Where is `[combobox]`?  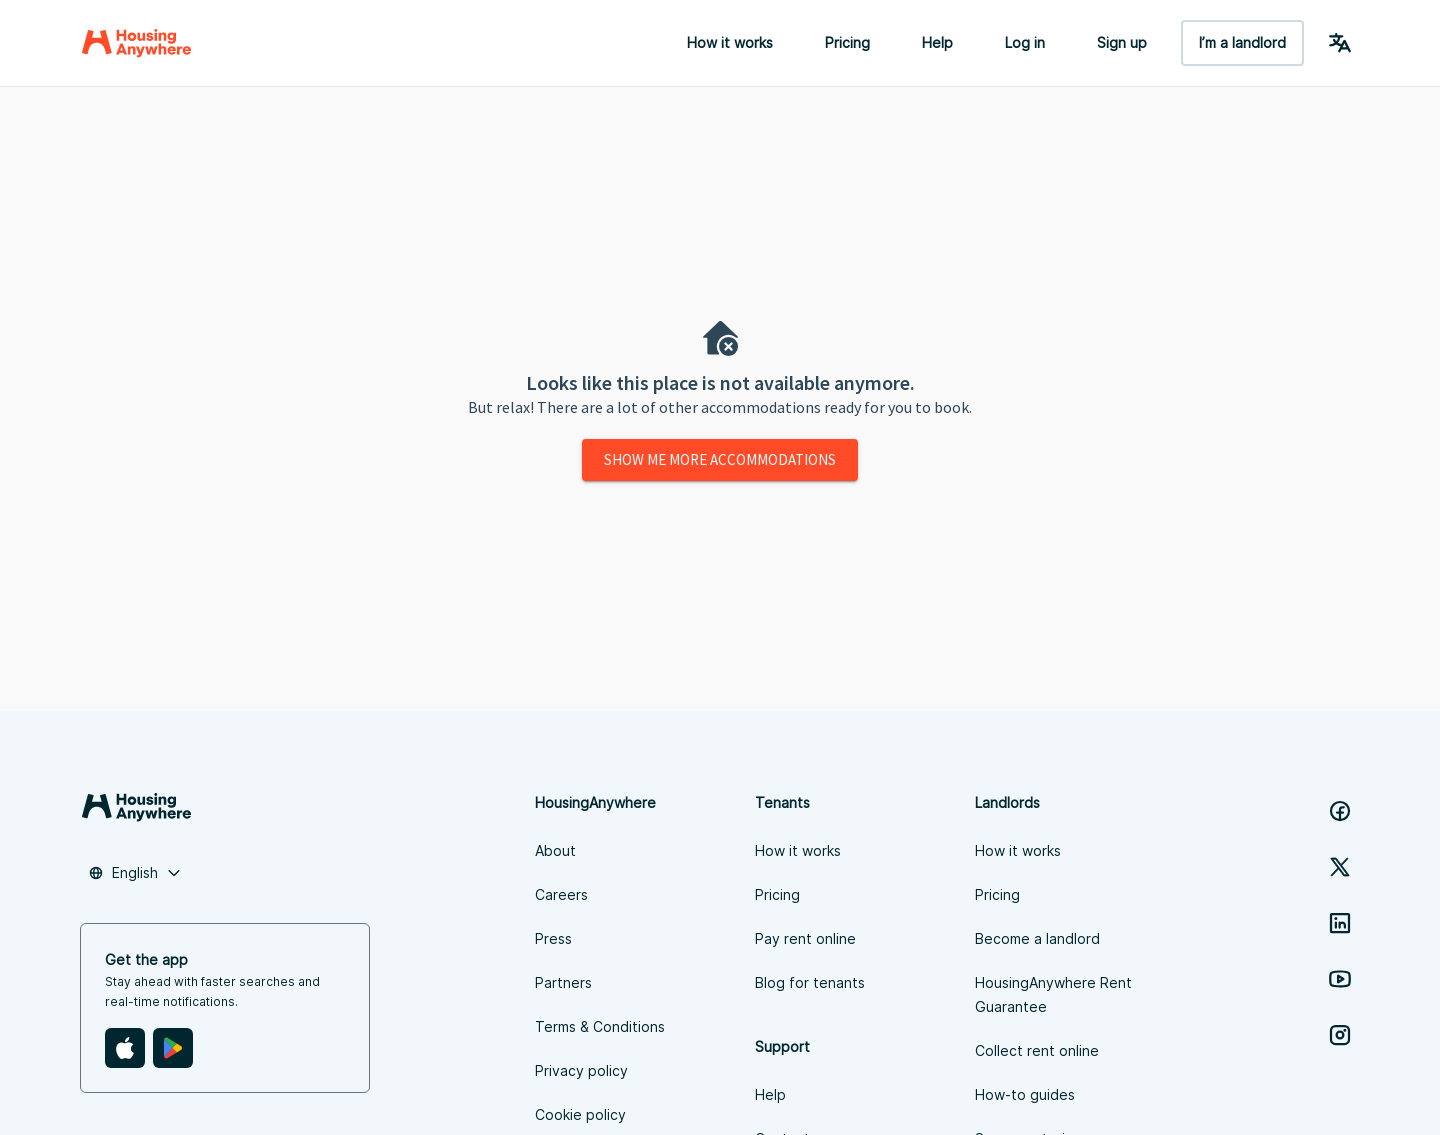 [combobox] is located at coordinates (135, 873).